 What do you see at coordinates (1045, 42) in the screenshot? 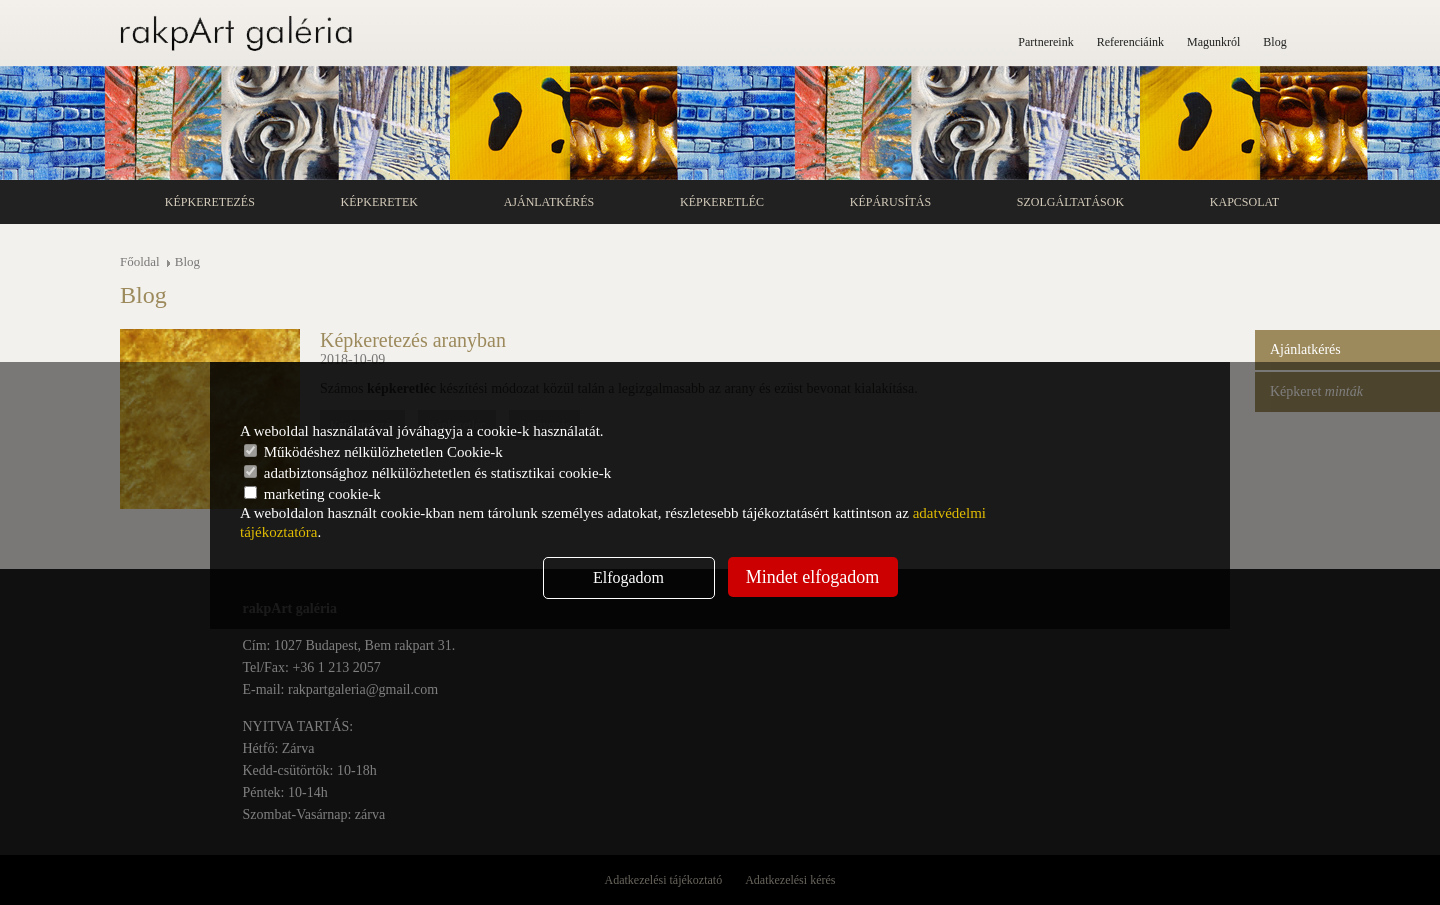
I see `Partnereink` at bounding box center [1045, 42].